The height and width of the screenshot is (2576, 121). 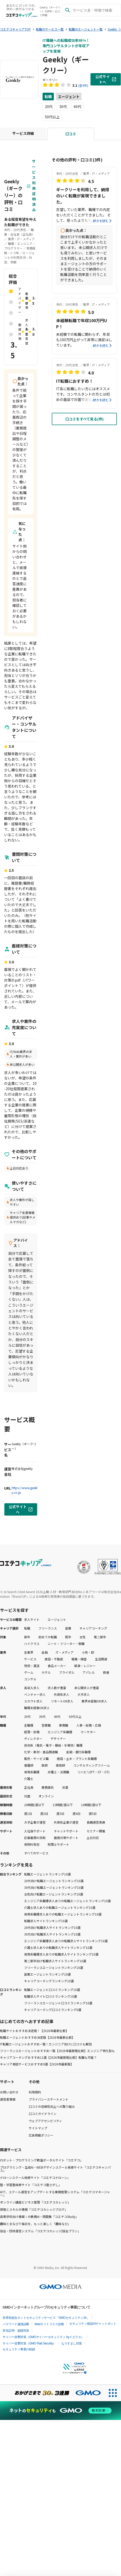 What do you see at coordinates (28, 1778) in the screenshot?
I see `介護士` at bounding box center [28, 1778].